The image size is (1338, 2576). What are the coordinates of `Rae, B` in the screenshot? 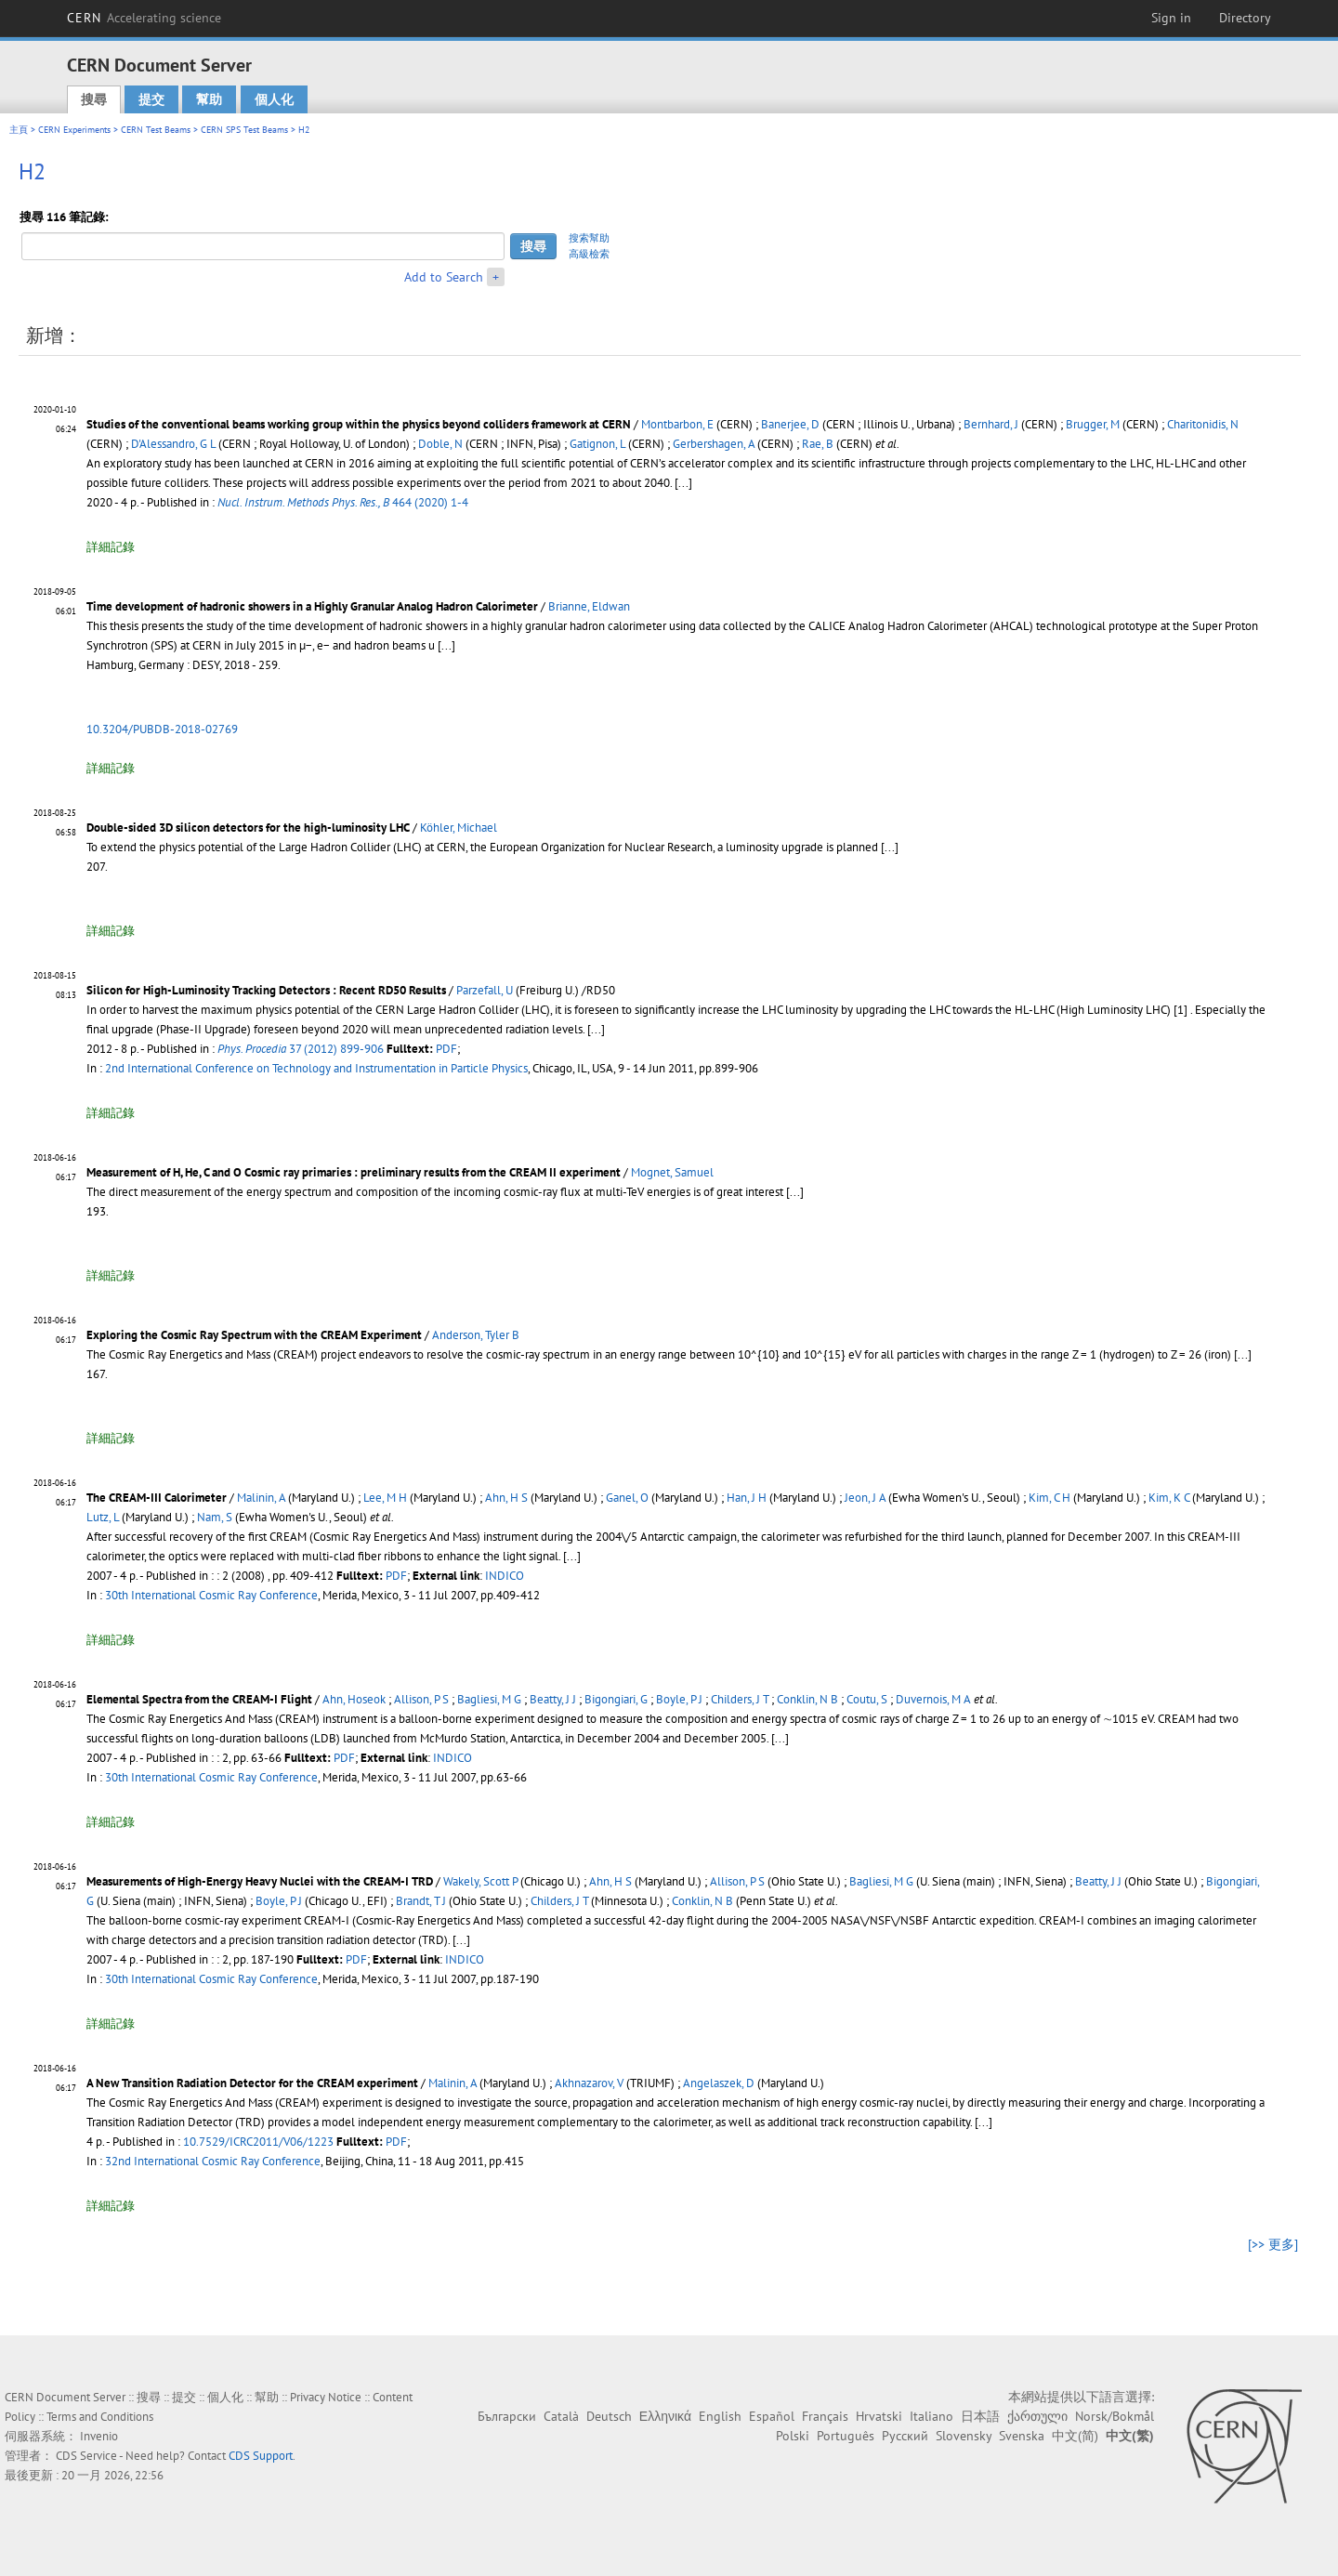 It's located at (817, 444).